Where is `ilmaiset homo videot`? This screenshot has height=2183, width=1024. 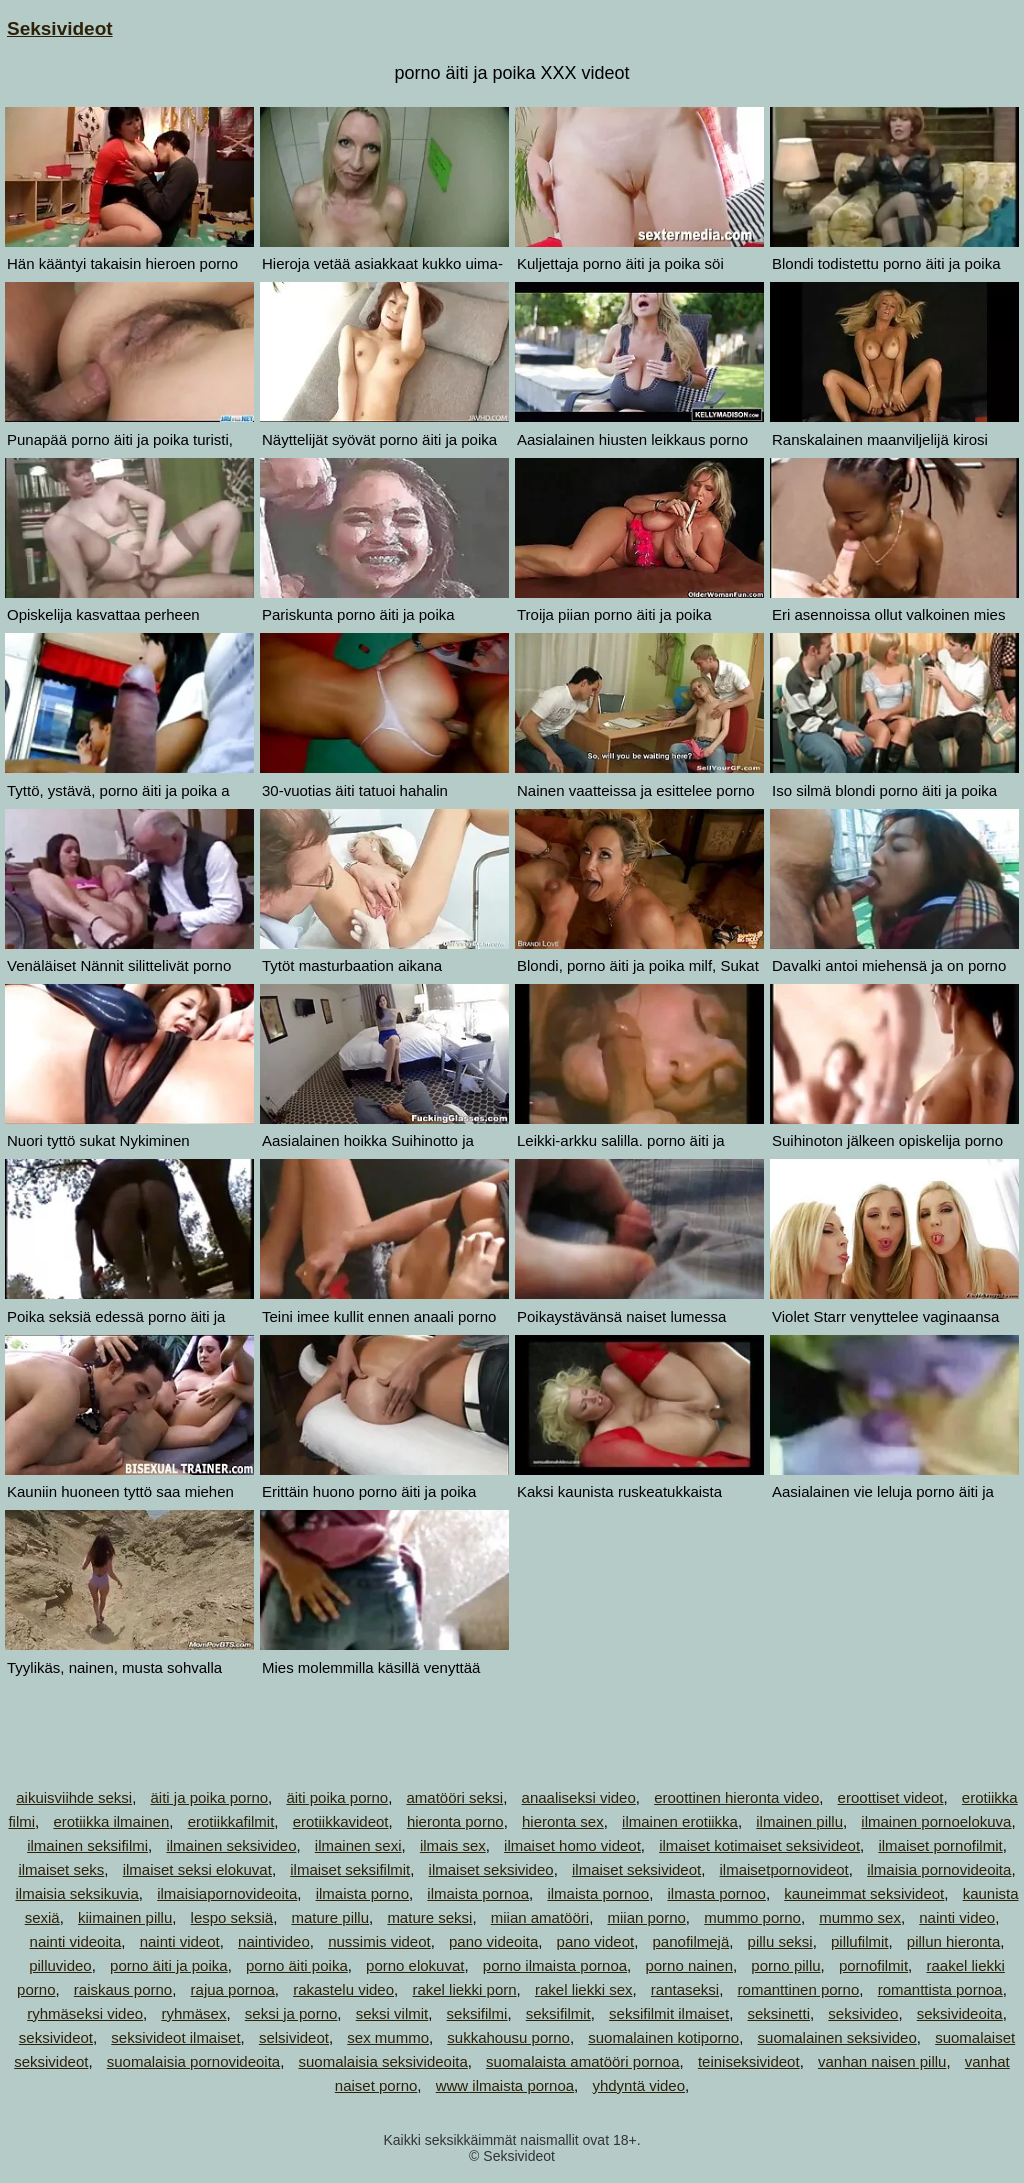
ilmaiset homo videot is located at coordinates (572, 1845).